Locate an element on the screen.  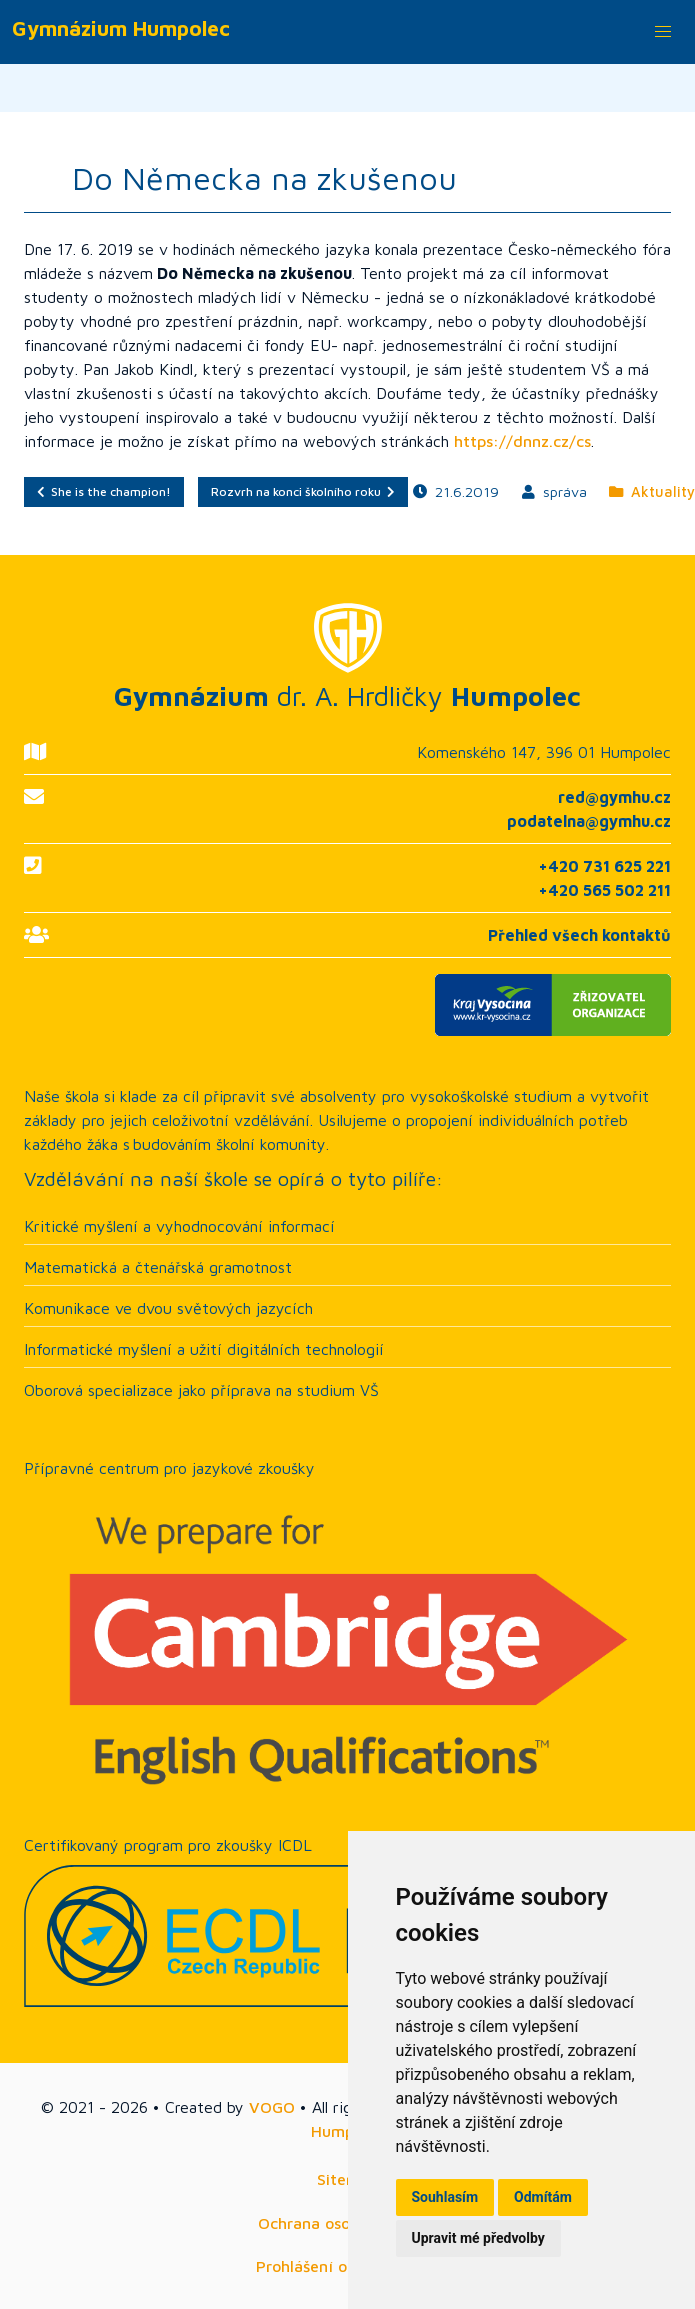
Upravit mé předvolby [button] is located at coordinates (478, 2238).